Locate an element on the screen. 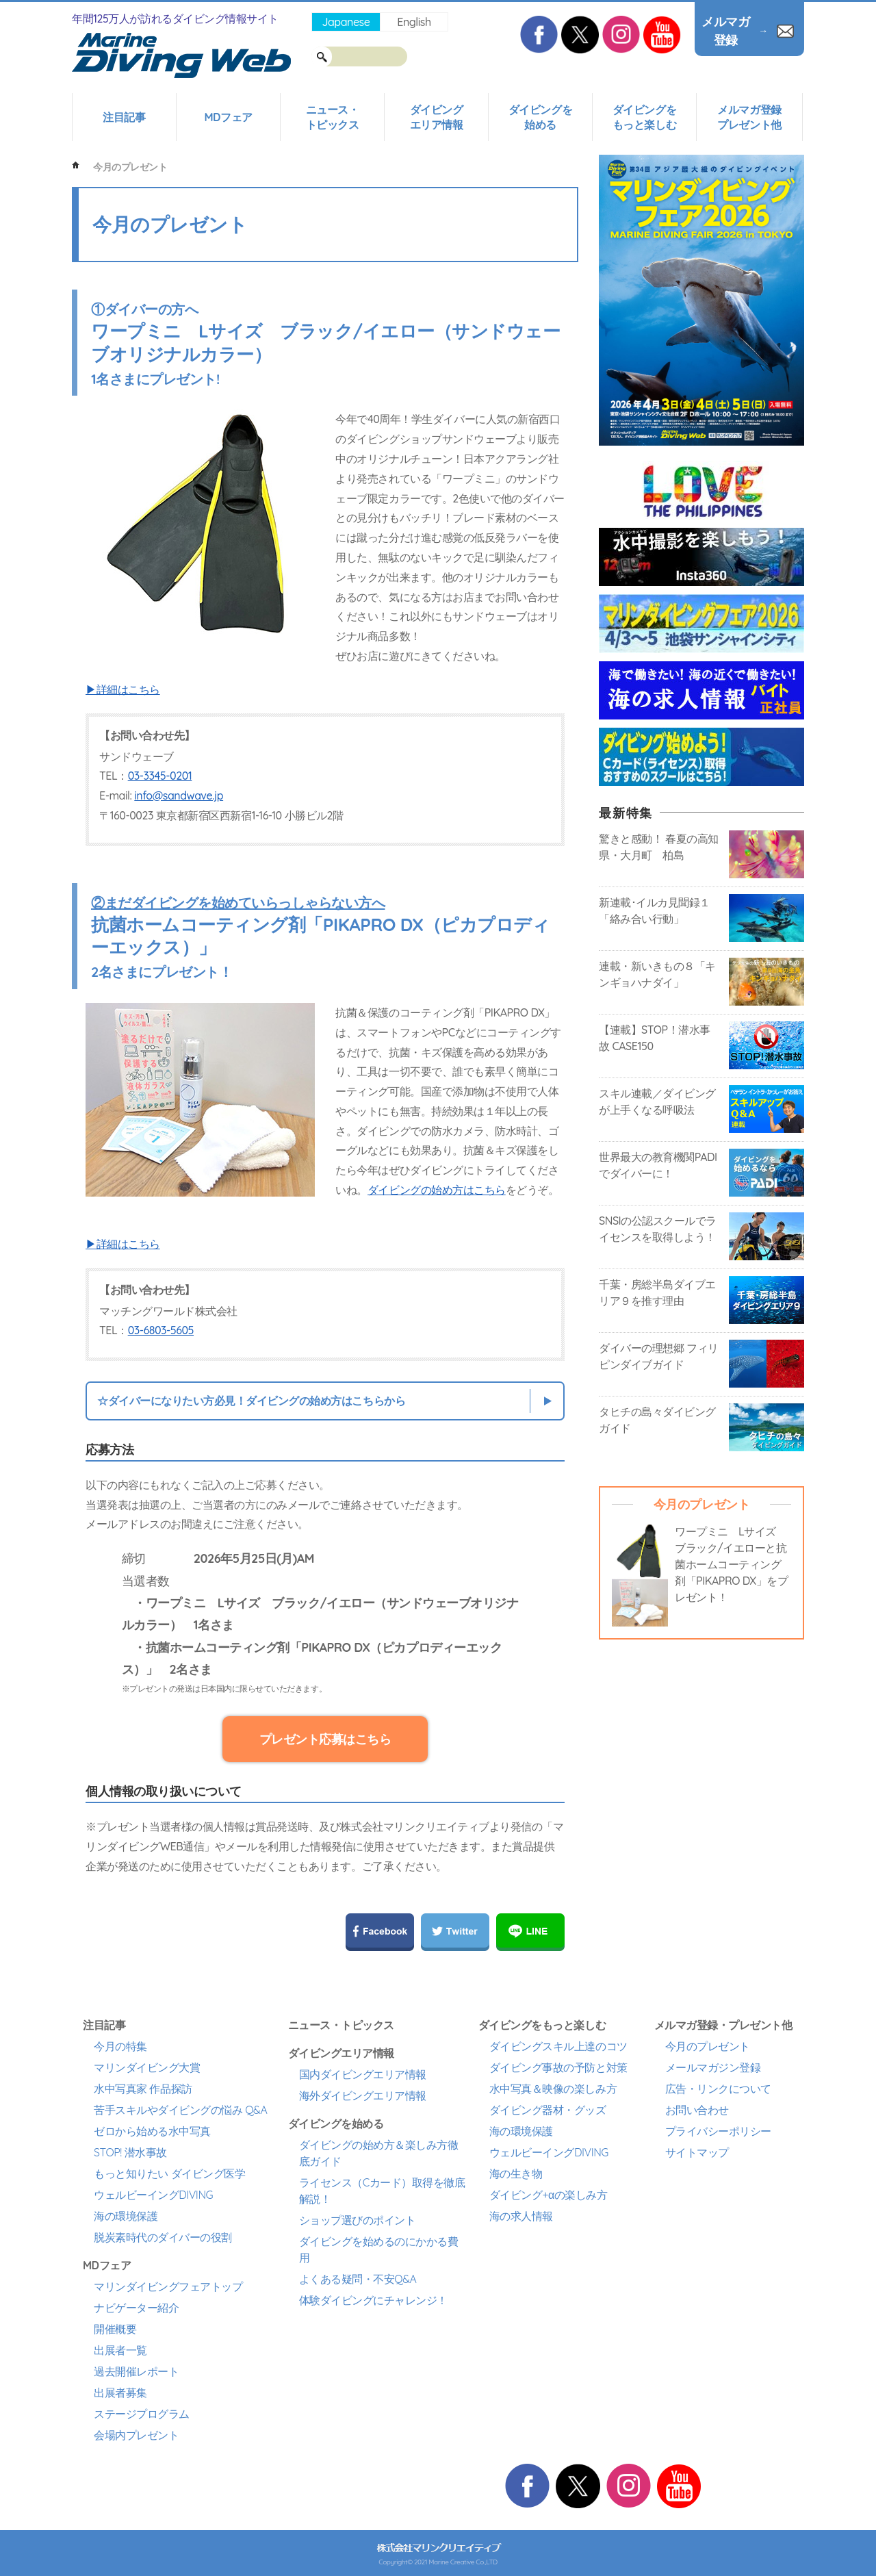 The image size is (876, 2576). 海の求人情報 is located at coordinates (521, 2216).